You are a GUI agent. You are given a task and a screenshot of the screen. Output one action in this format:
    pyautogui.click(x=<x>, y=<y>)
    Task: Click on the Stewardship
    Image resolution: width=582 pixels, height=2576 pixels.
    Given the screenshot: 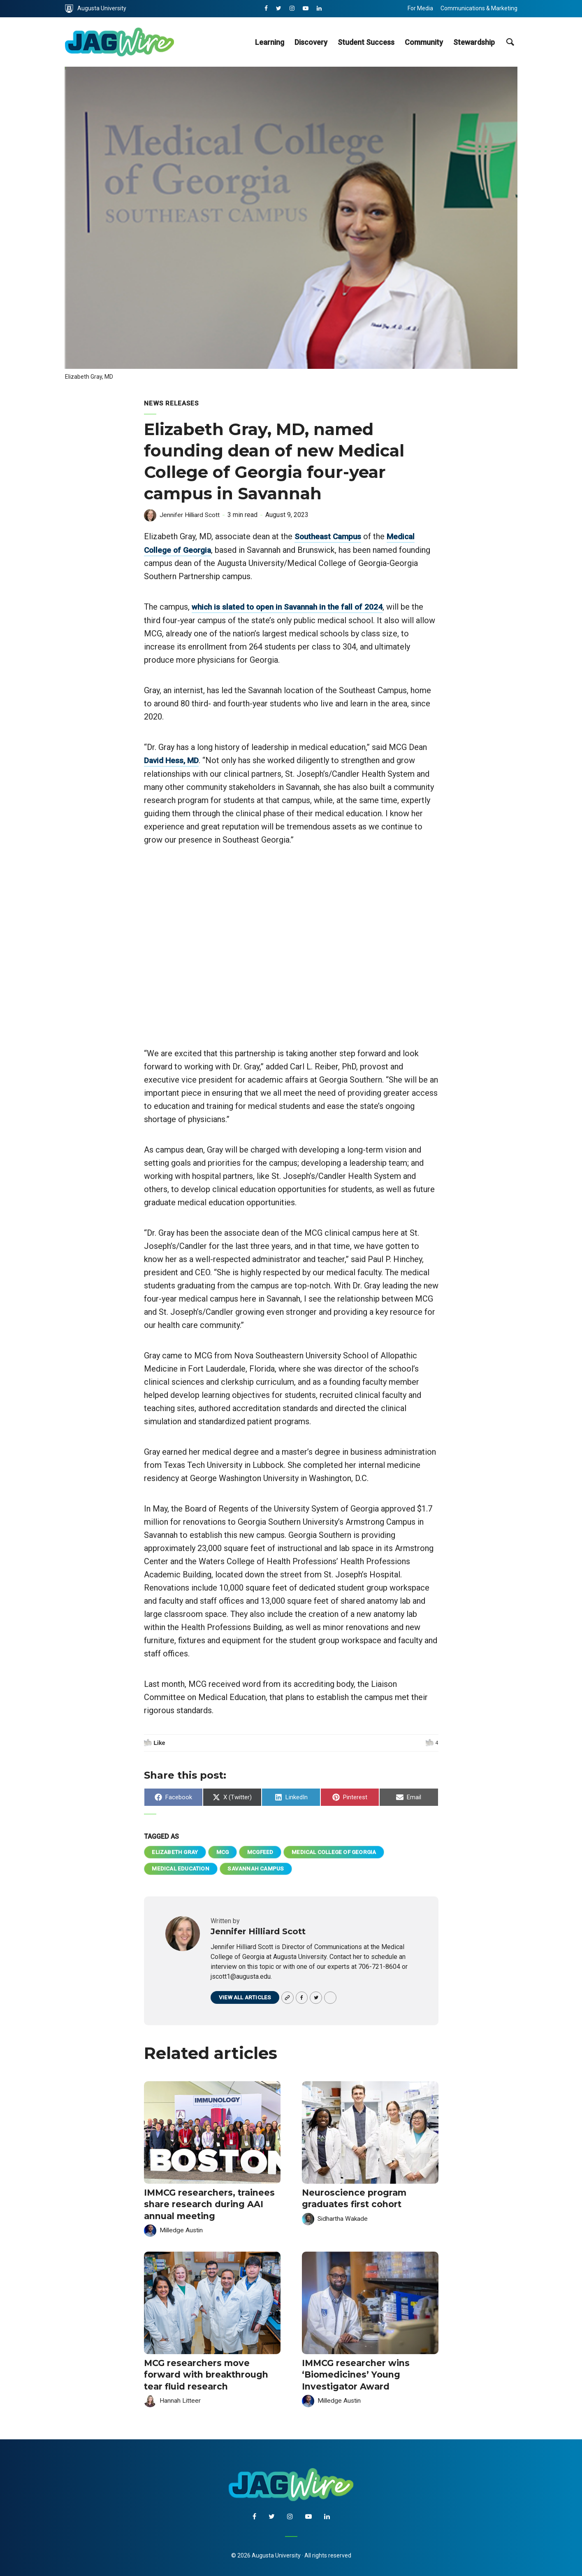 What is the action you would take?
    pyautogui.click(x=474, y=42)
    